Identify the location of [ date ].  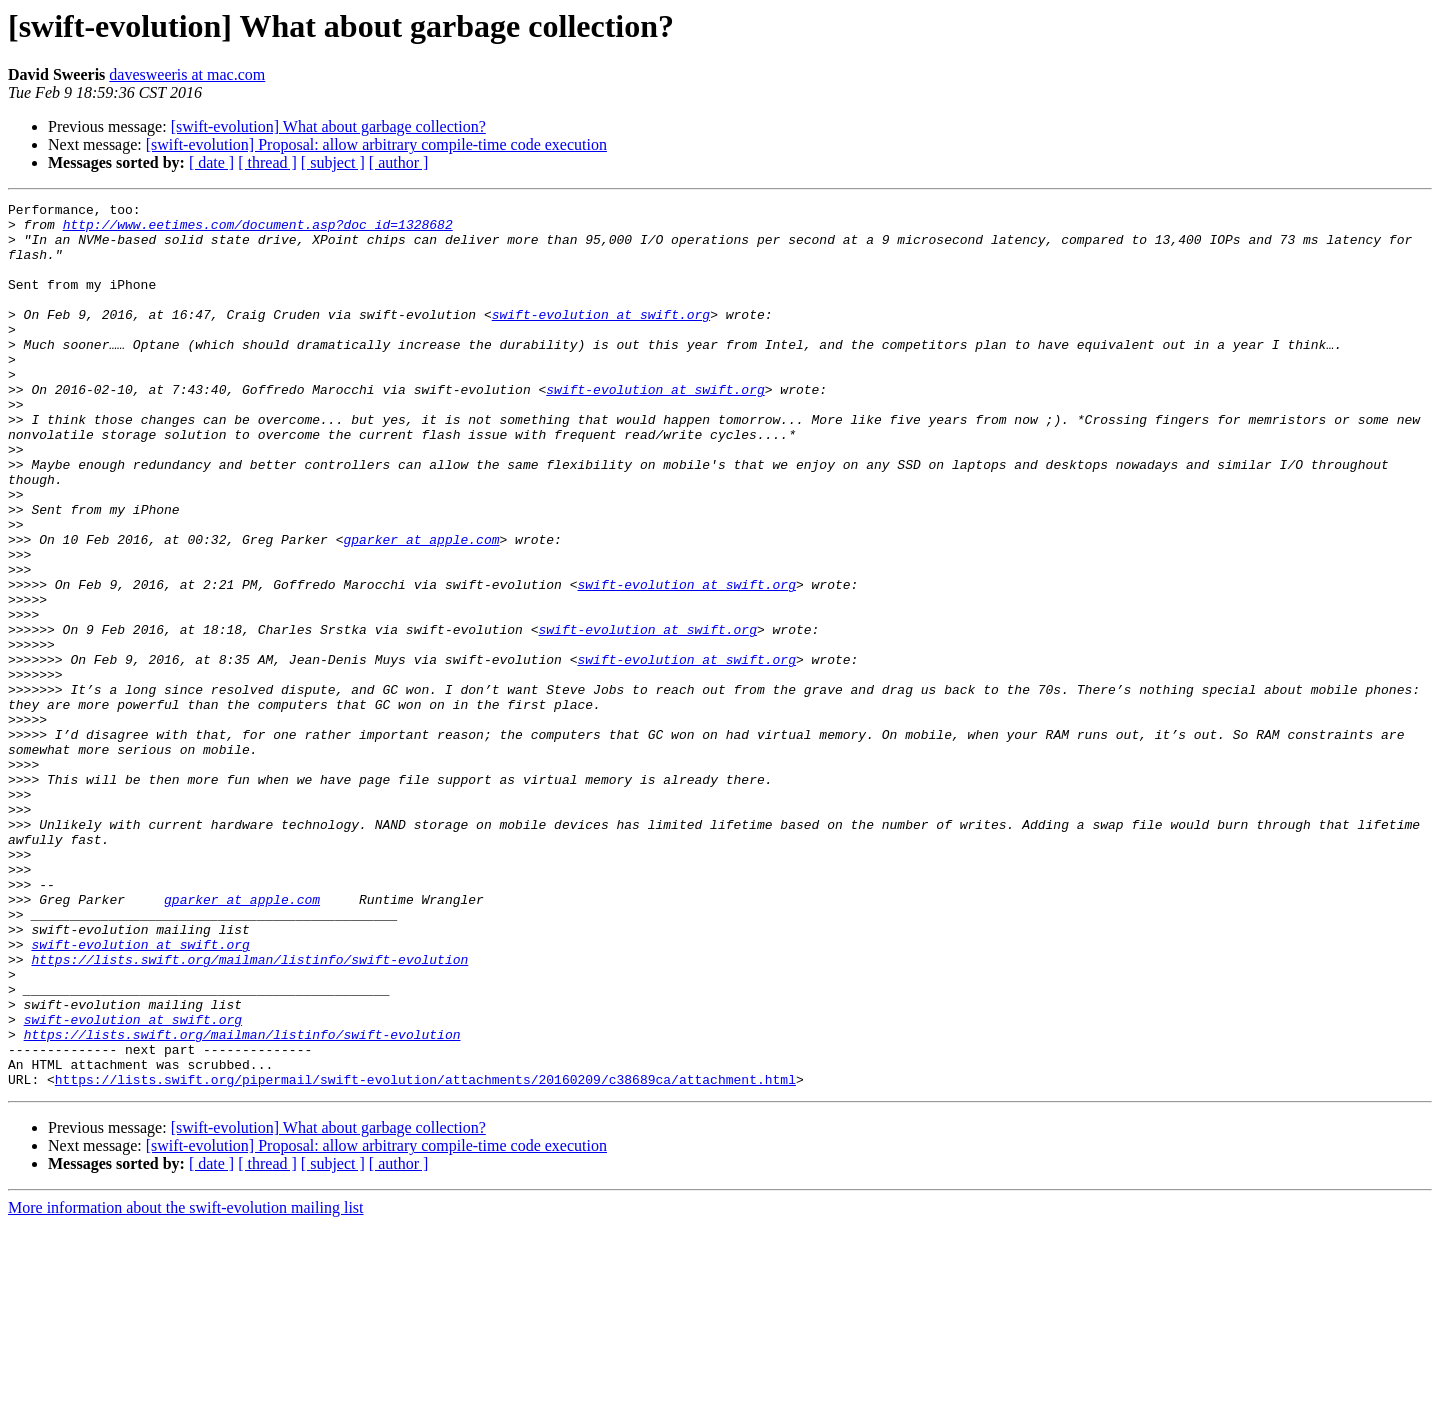
(211, 162).